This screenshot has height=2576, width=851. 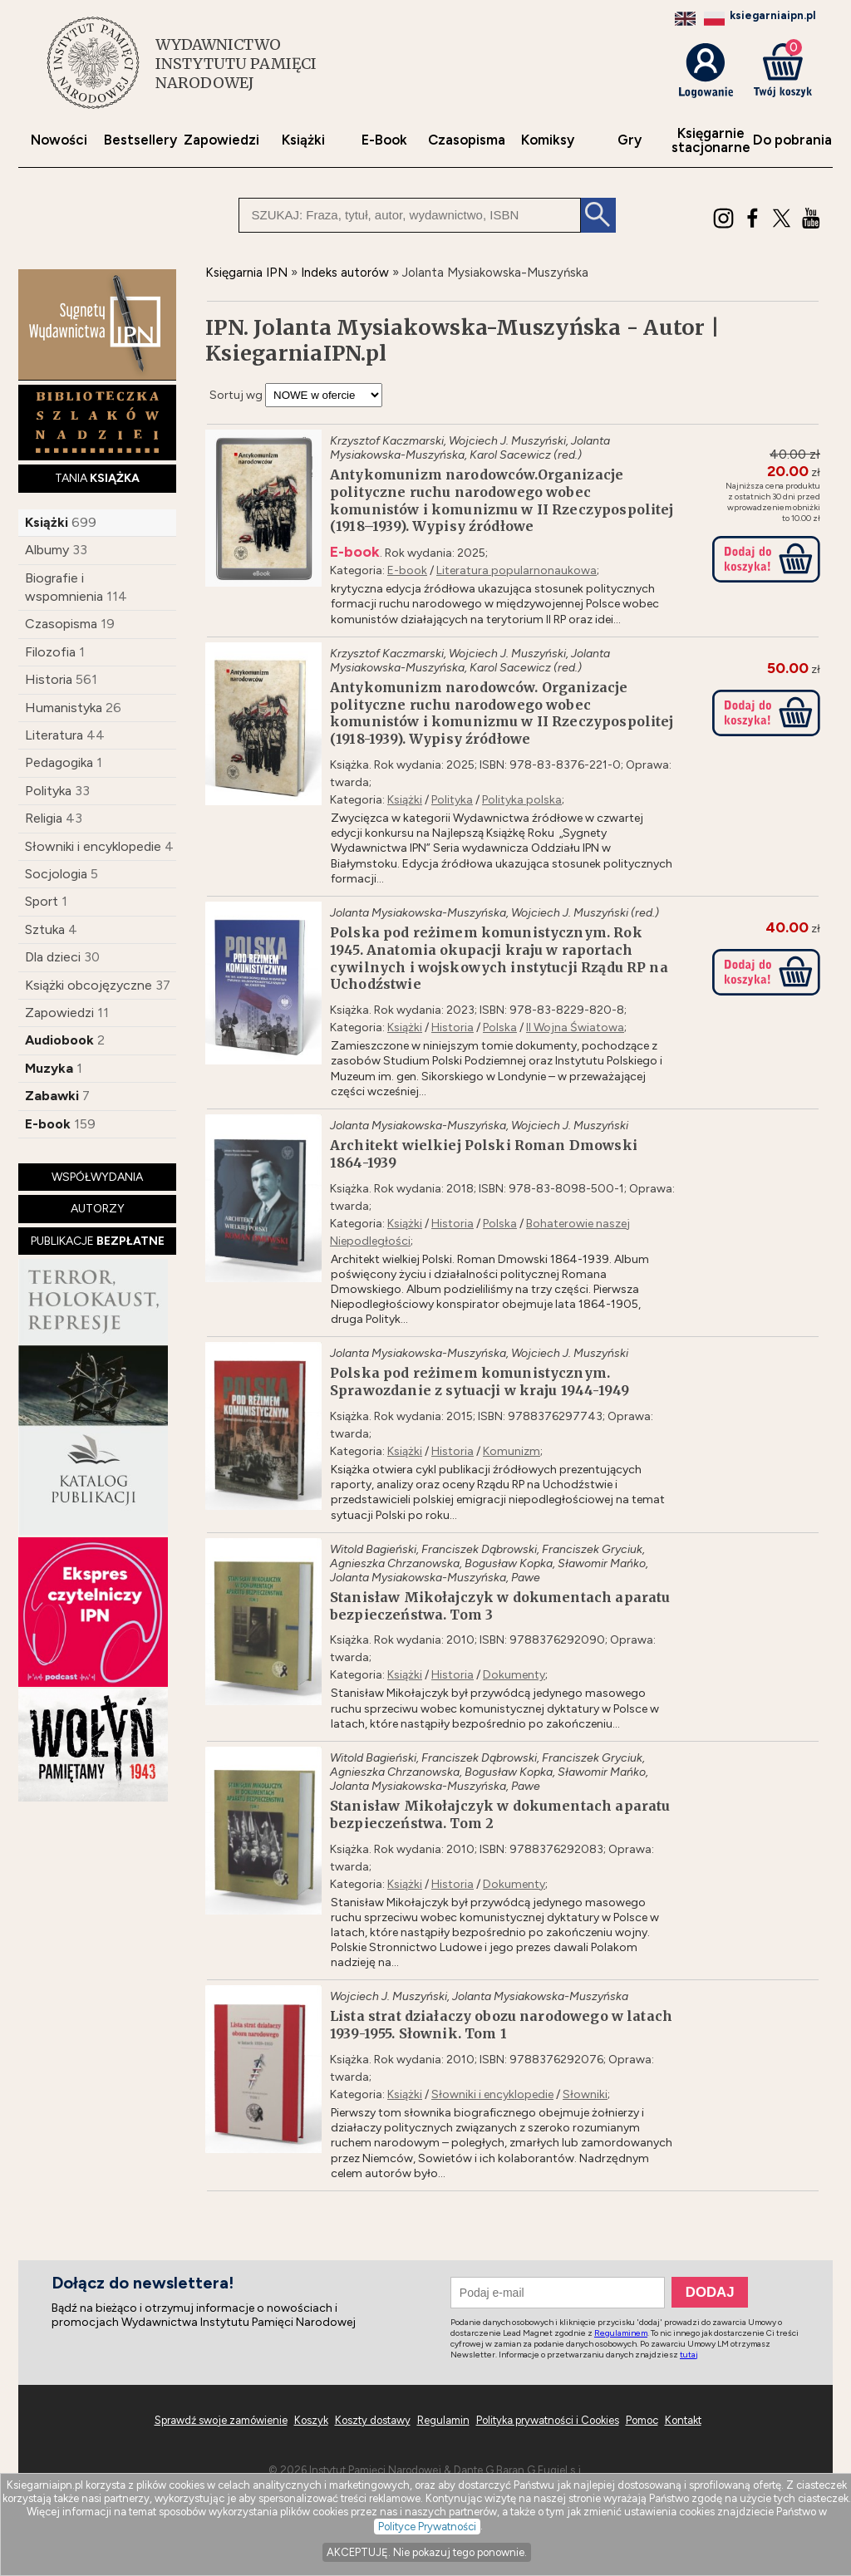 What do you see at coordinates (522, 800) in the screenshot?
I see `Polityka polska` at bounding box center [522, 800].